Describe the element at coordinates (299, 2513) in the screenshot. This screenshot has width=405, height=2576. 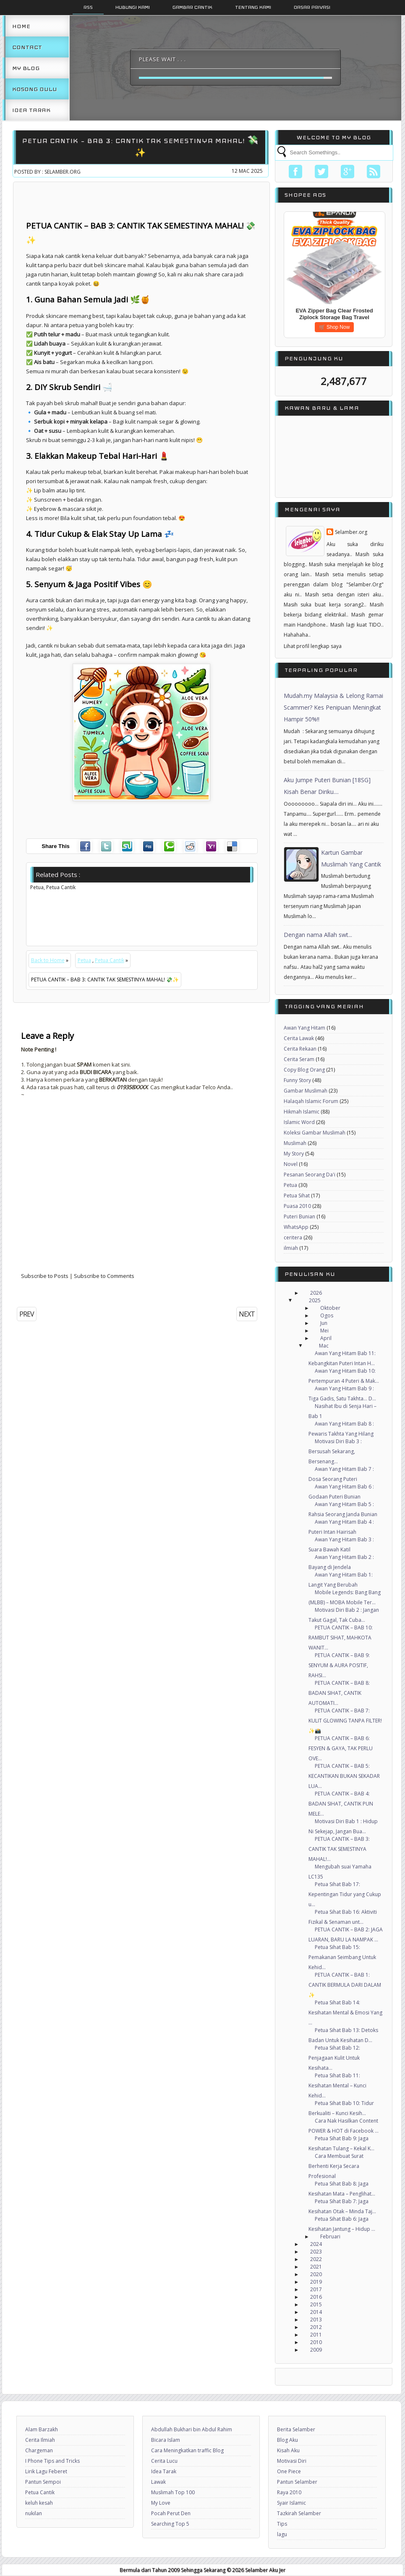
I see `Tazkirah Selamber` at that location.